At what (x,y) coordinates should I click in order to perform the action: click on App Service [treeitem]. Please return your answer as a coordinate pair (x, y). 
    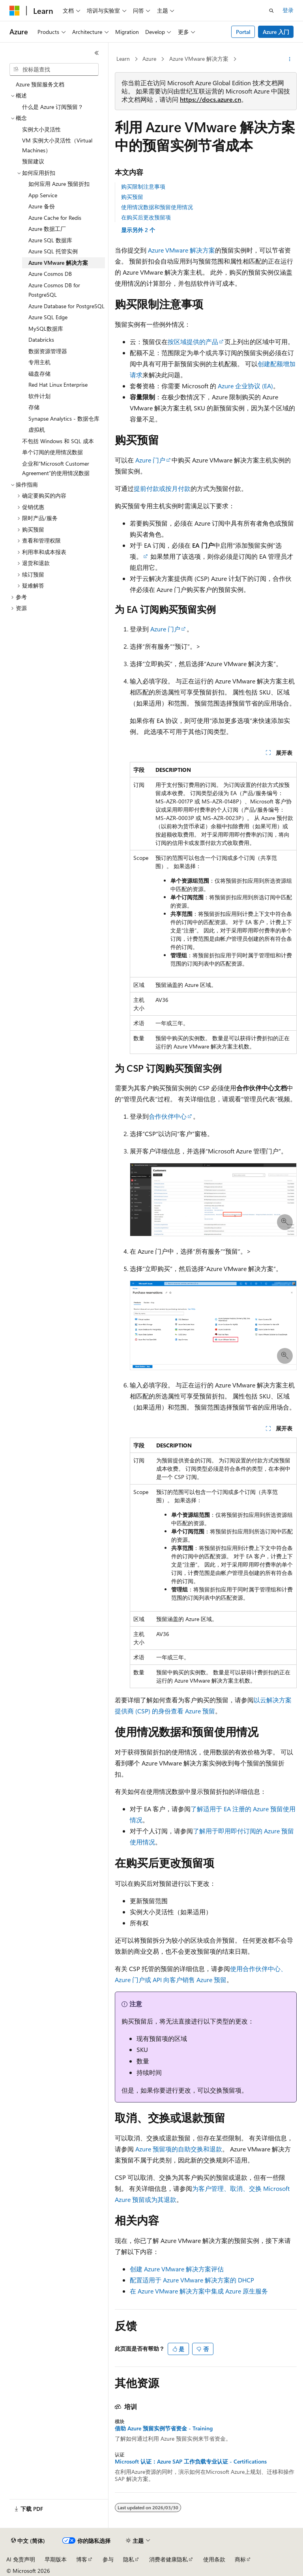
    Looking at the image, I should click on (42, 195).